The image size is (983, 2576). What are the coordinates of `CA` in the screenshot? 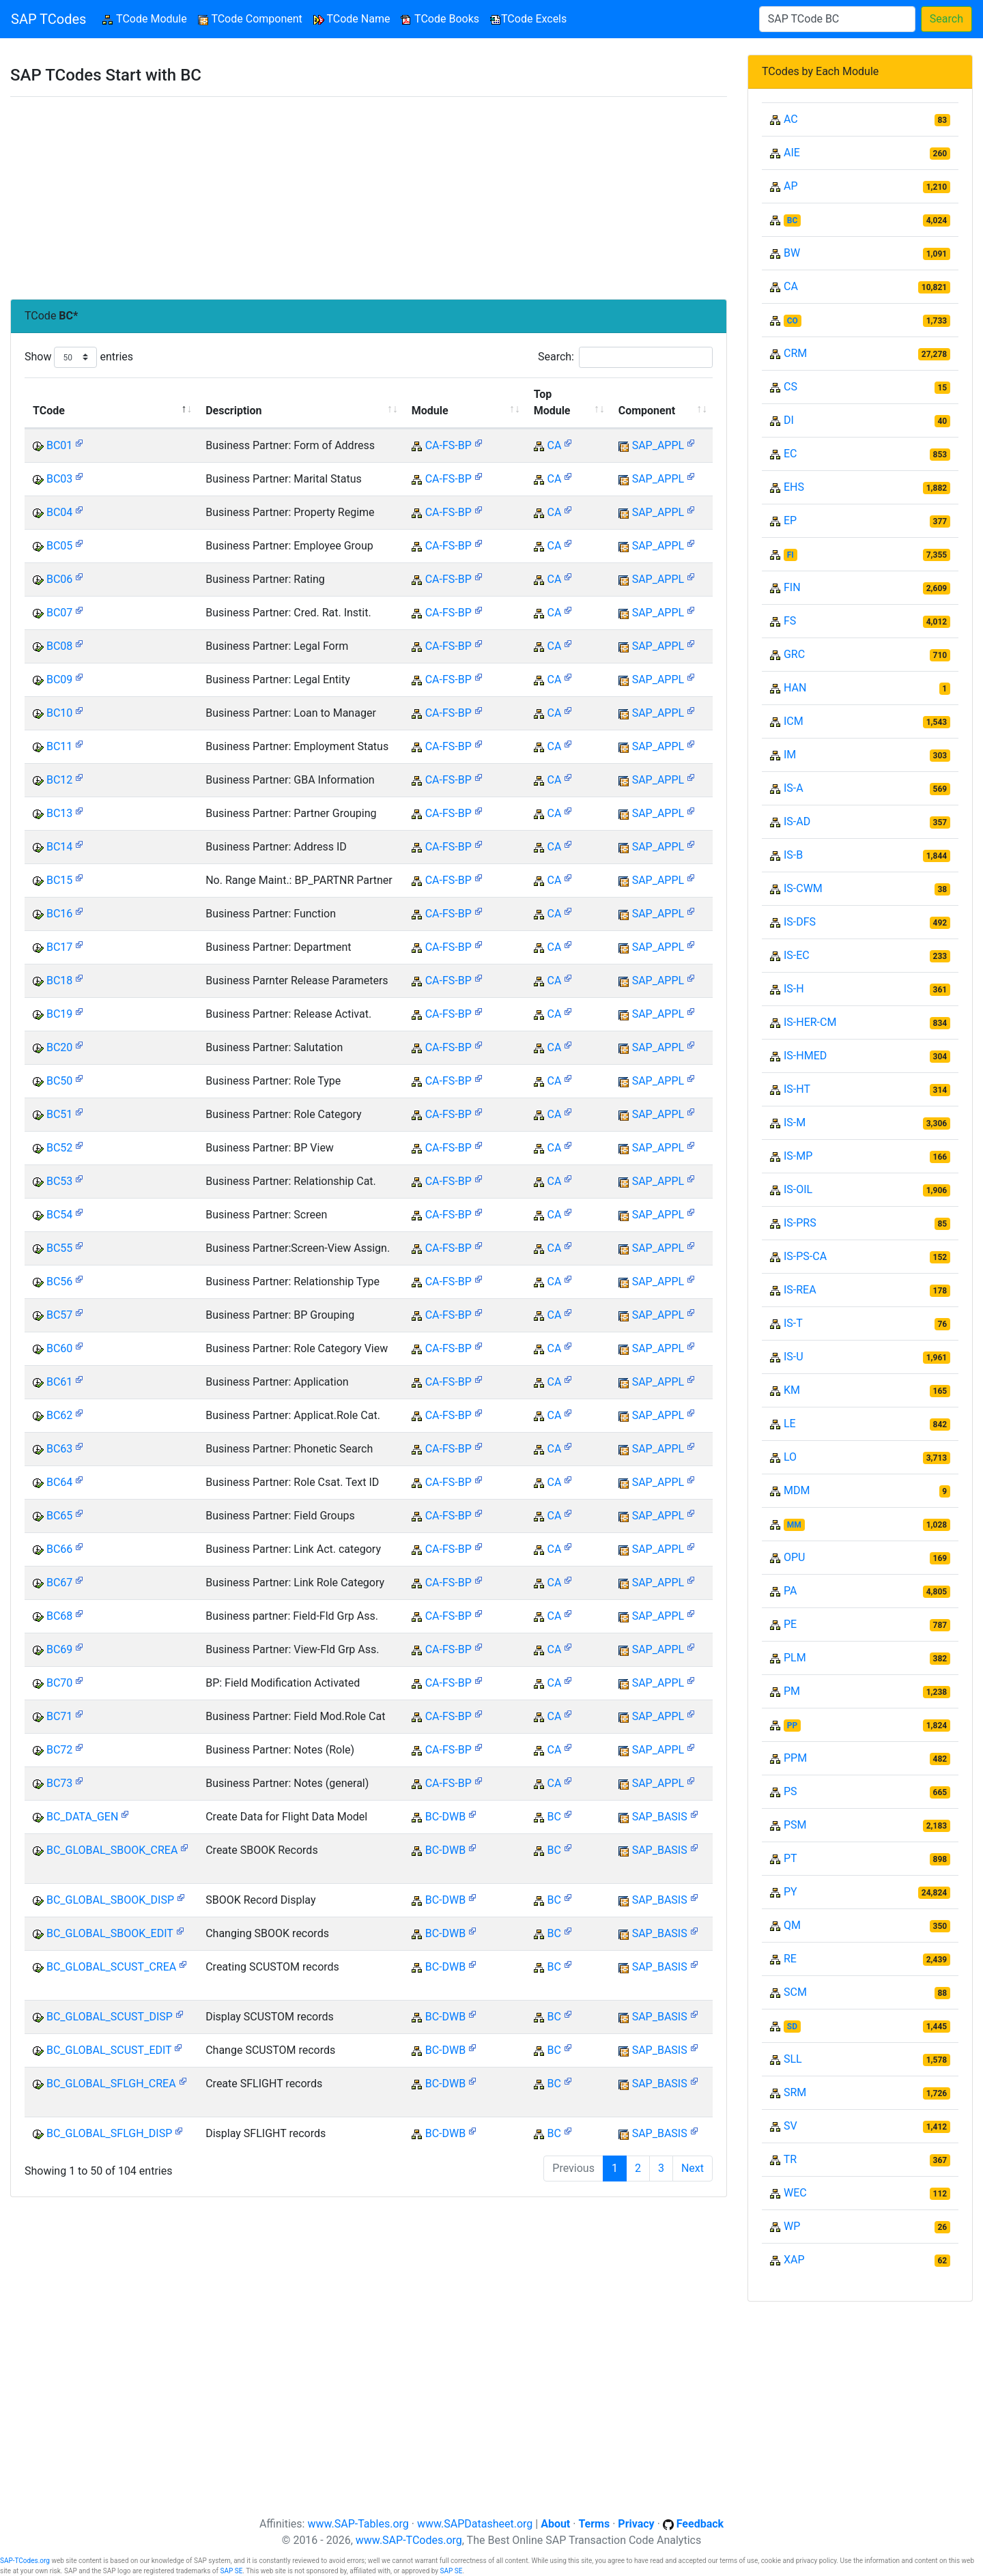 It's located at (554, 445).